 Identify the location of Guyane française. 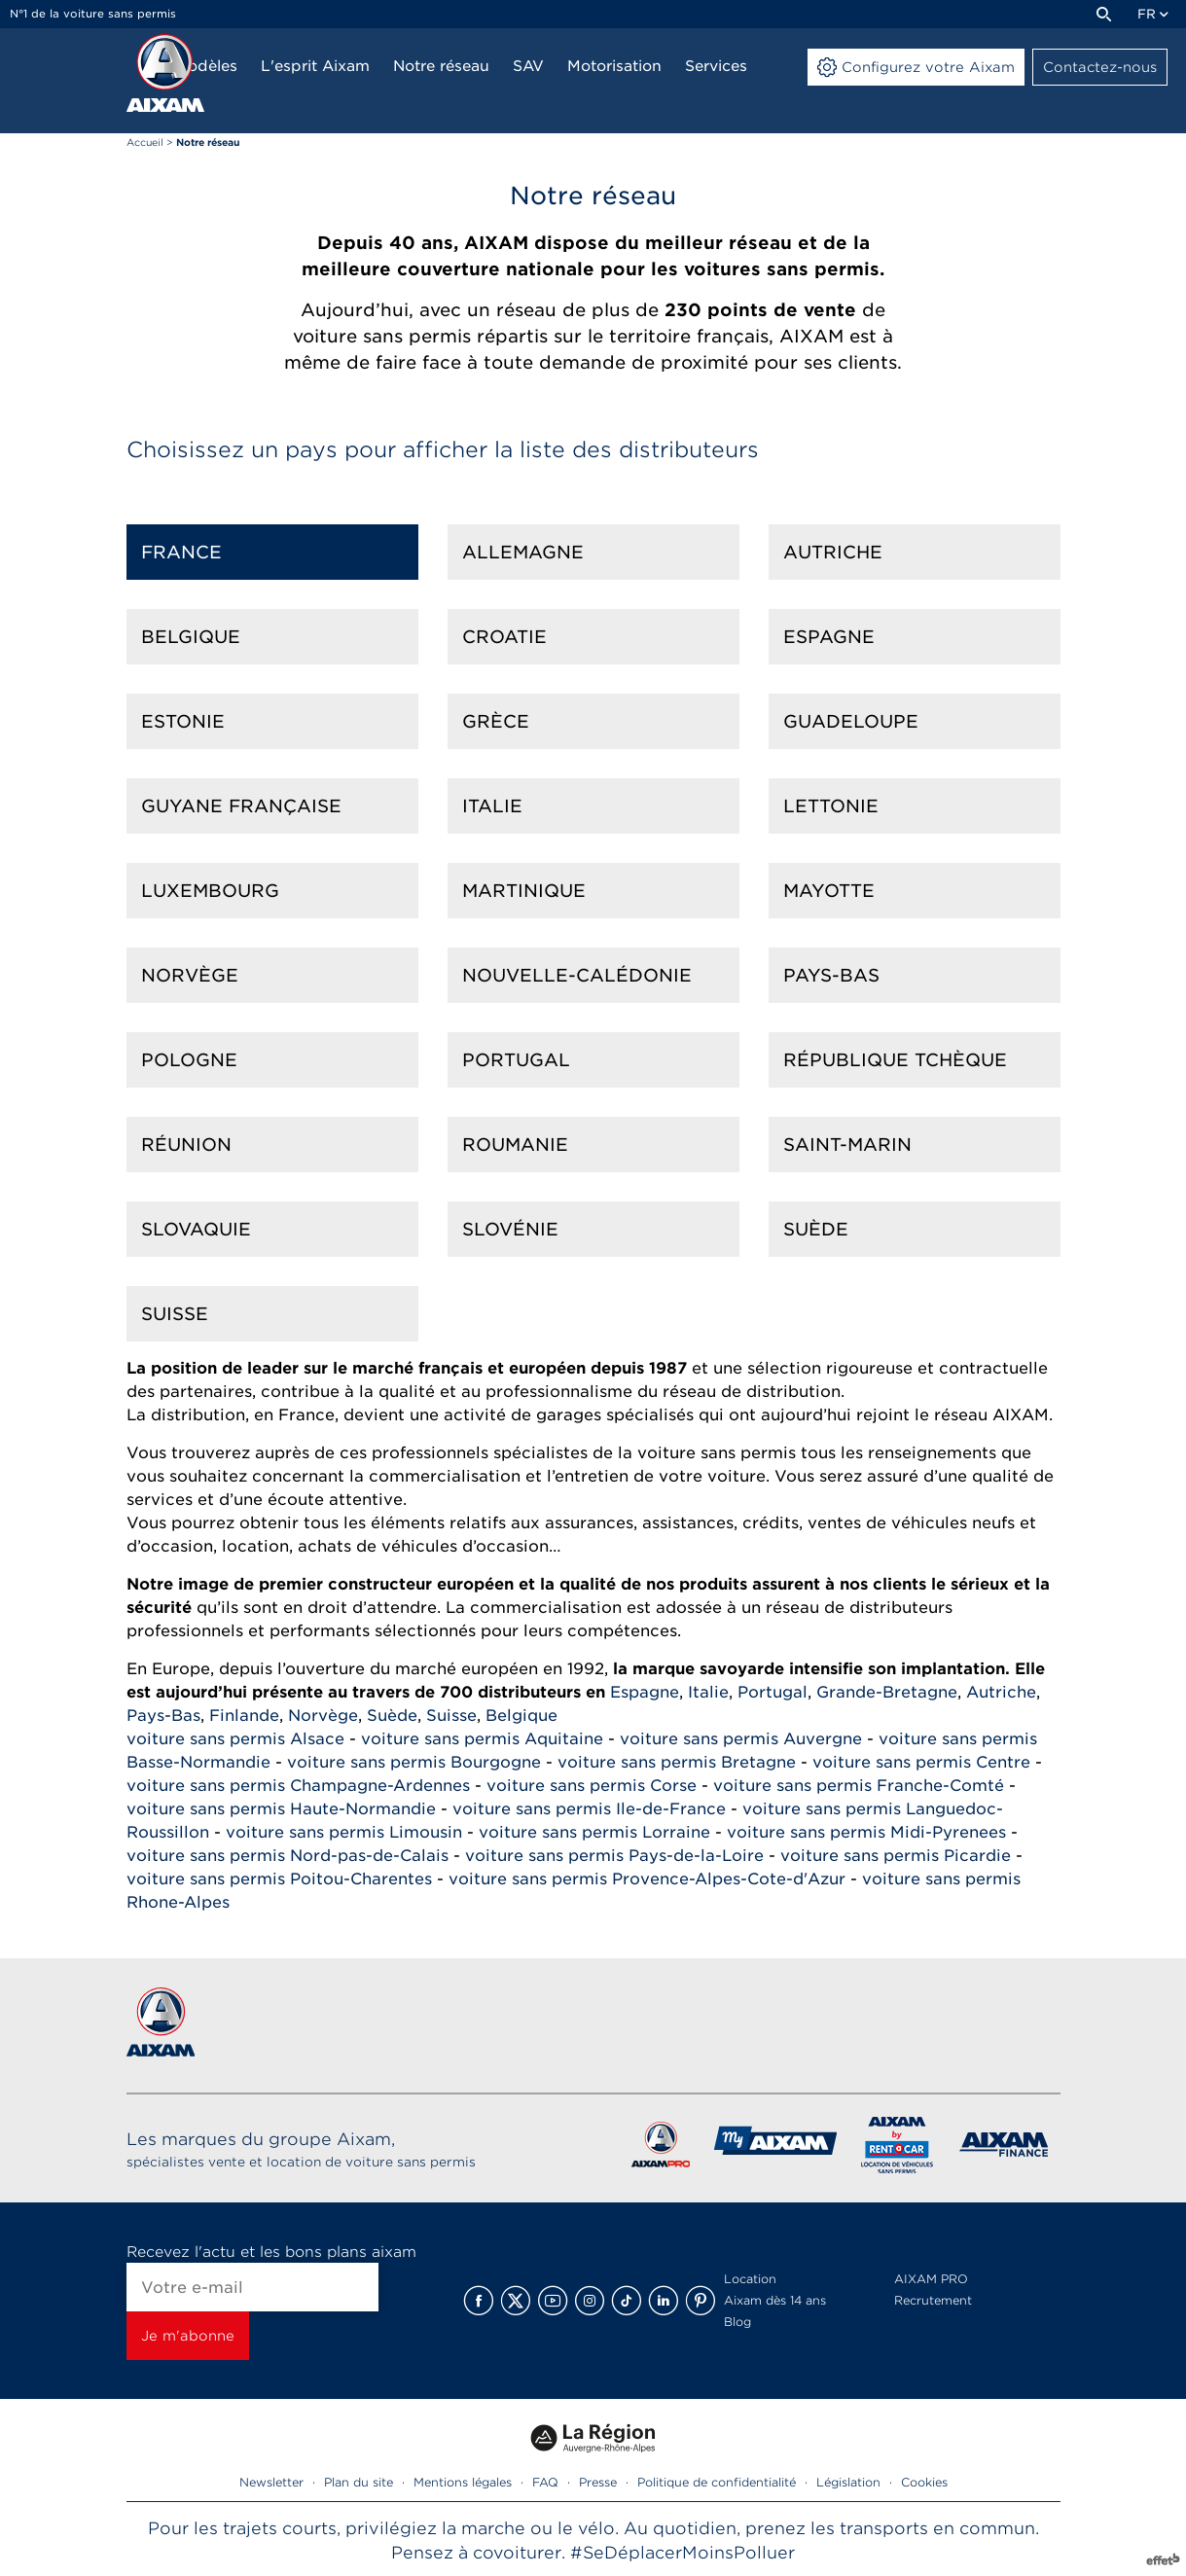
(241, 806).